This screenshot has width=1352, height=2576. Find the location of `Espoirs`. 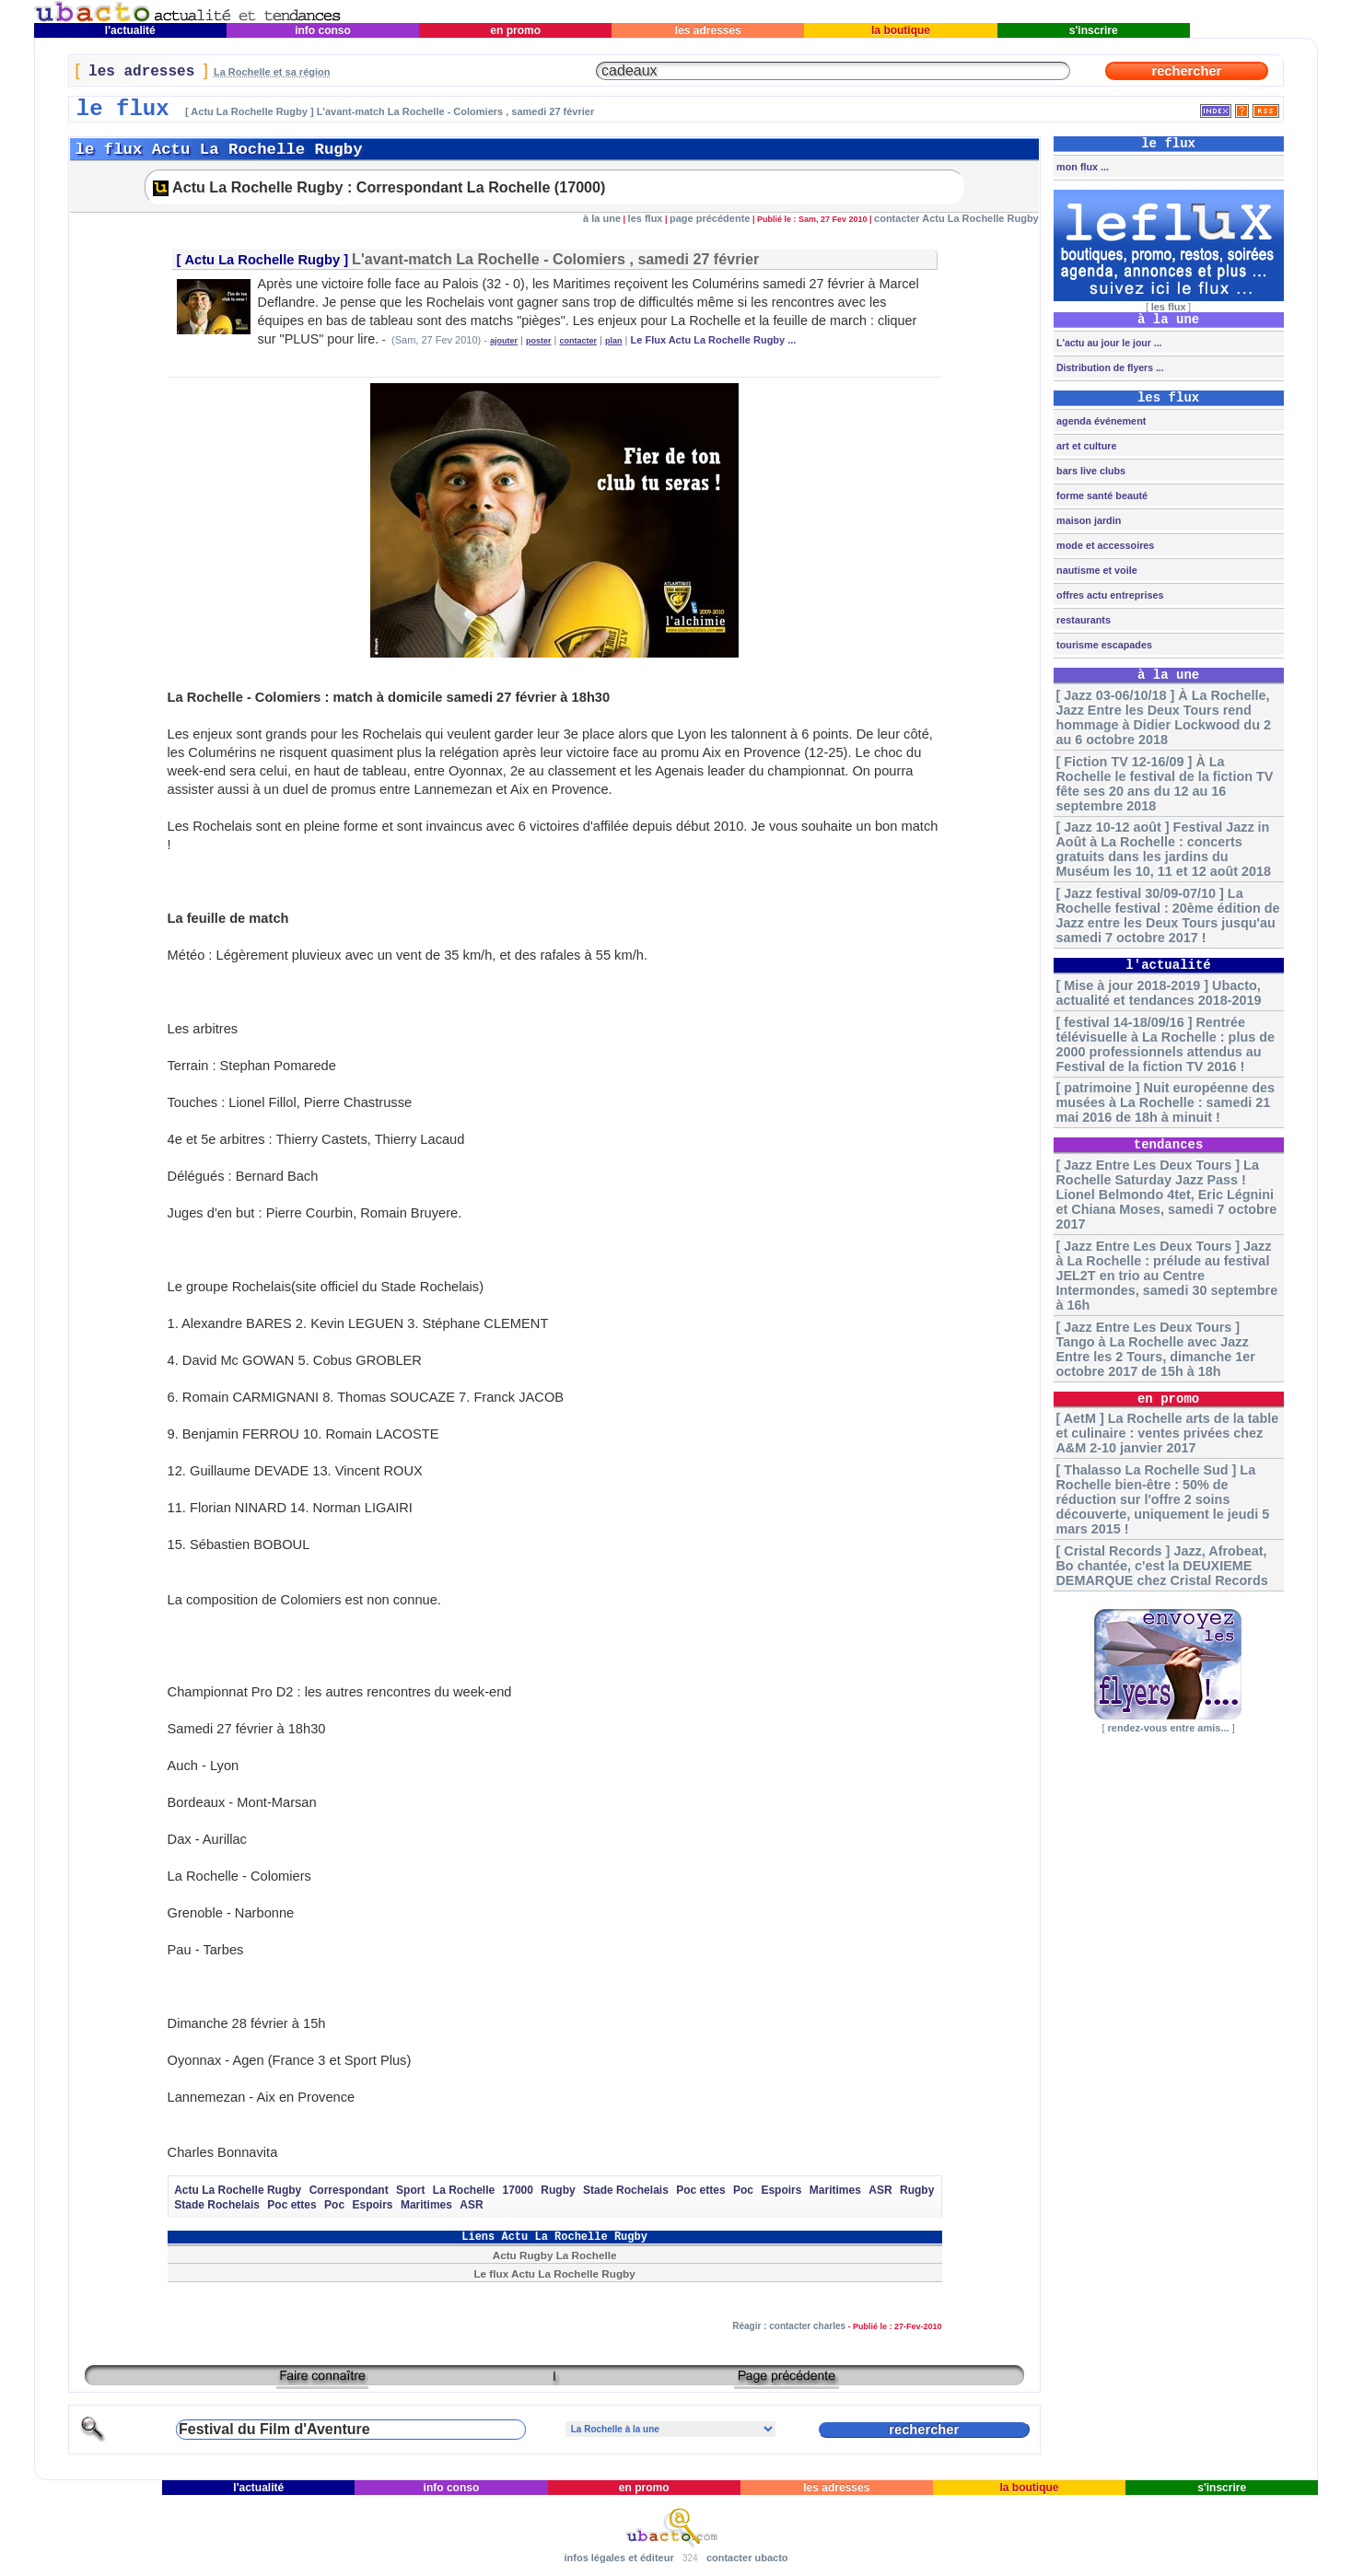

Espoirs is located at coordinates (781, 2190).